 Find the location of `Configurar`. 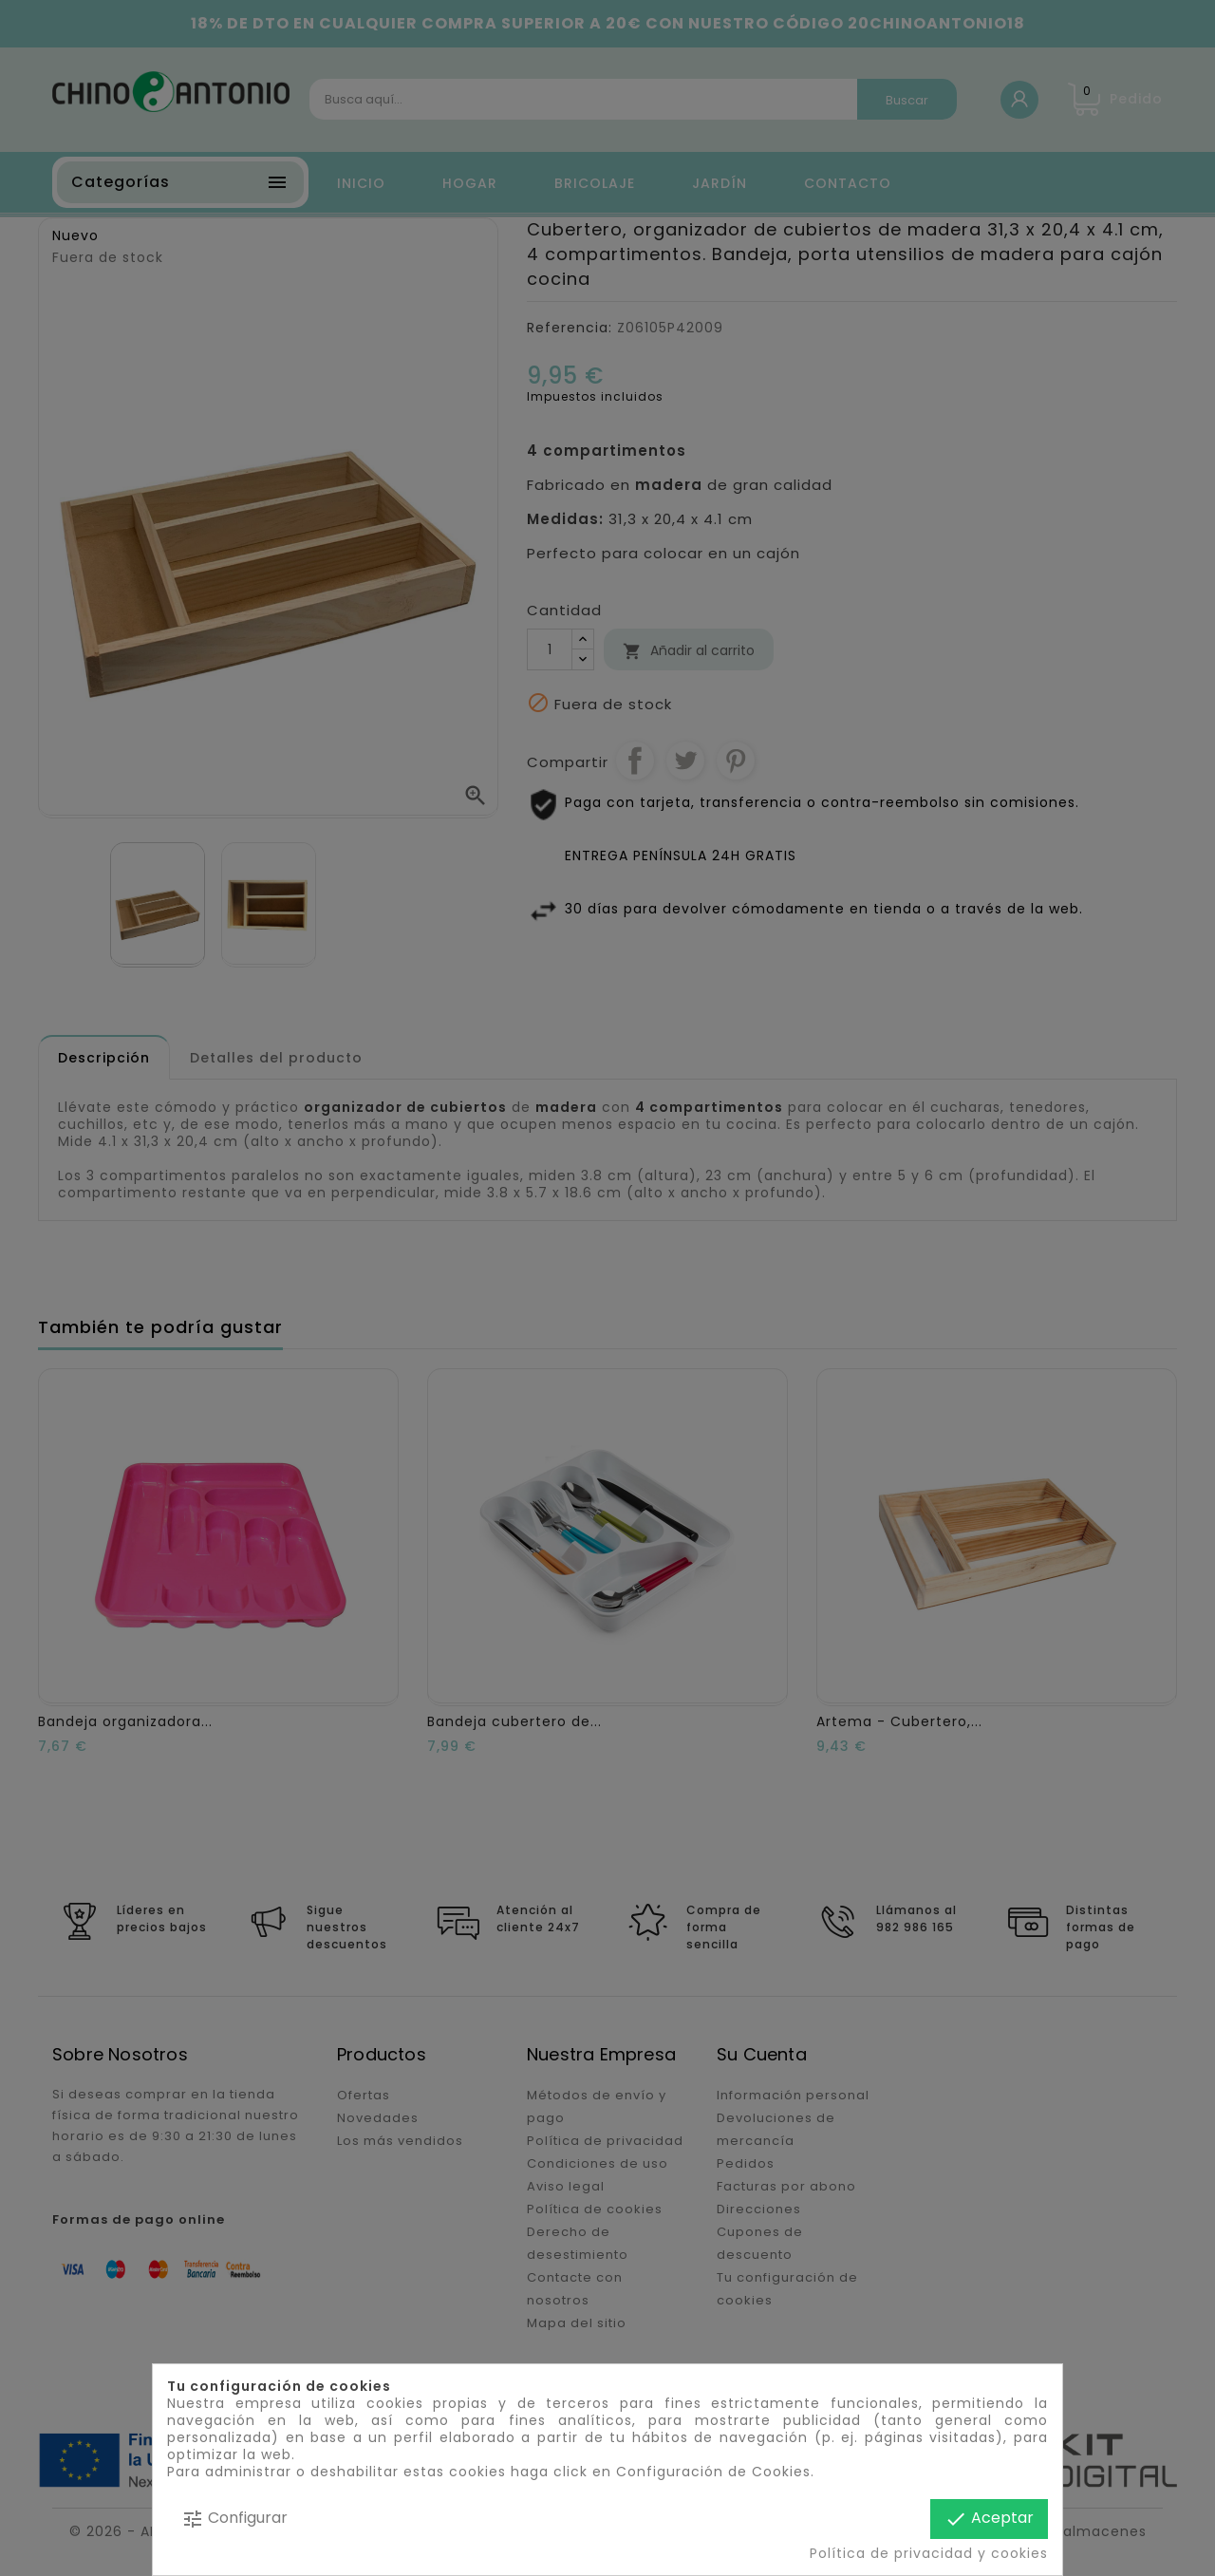

Configurar is located at coordinates (234, 2518).